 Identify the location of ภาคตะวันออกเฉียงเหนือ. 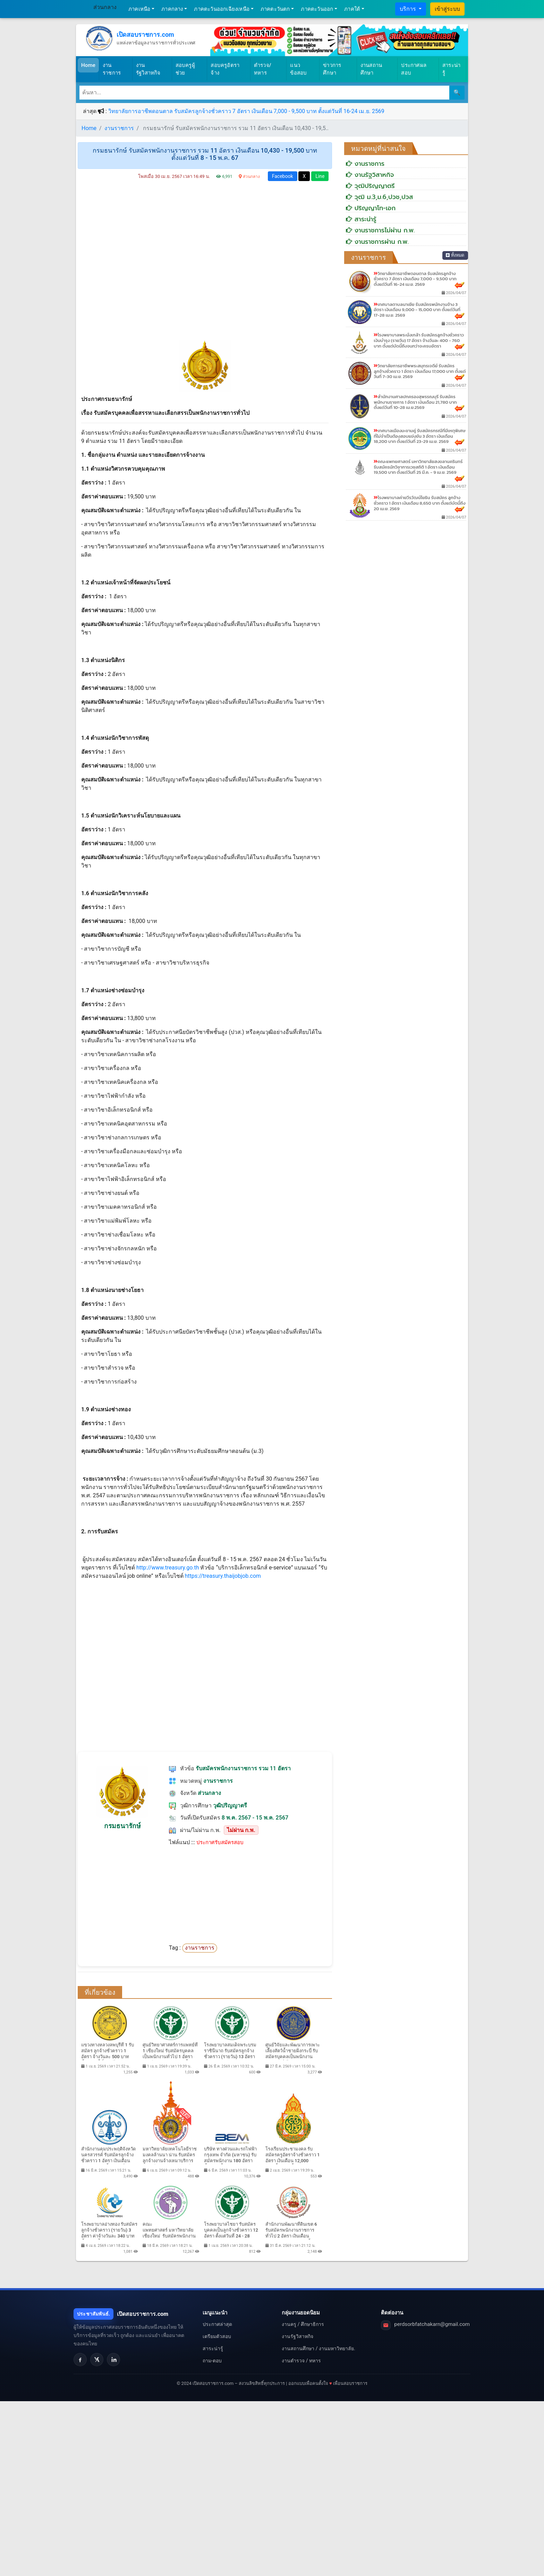
(221, 9).